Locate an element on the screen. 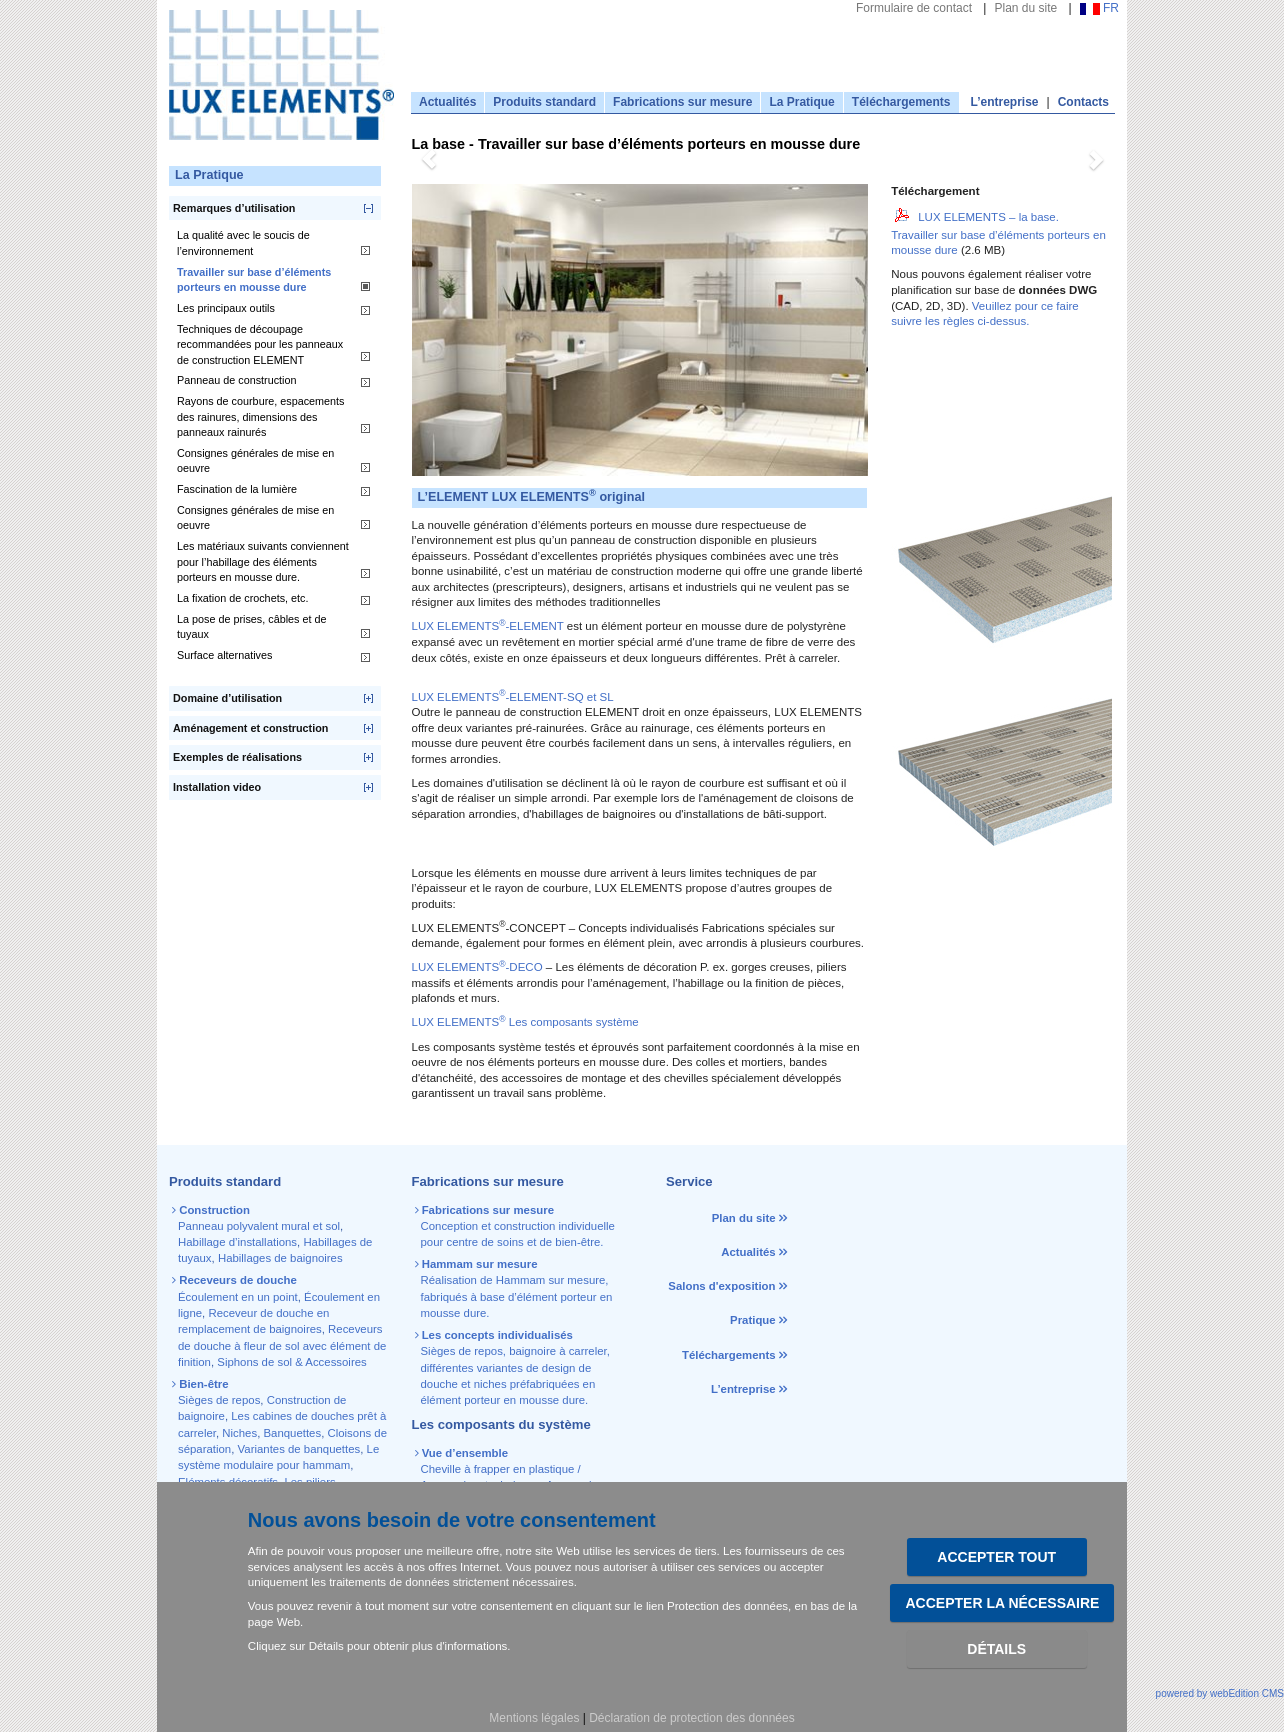  Accepter tout is located at coordinates (996, 1557).